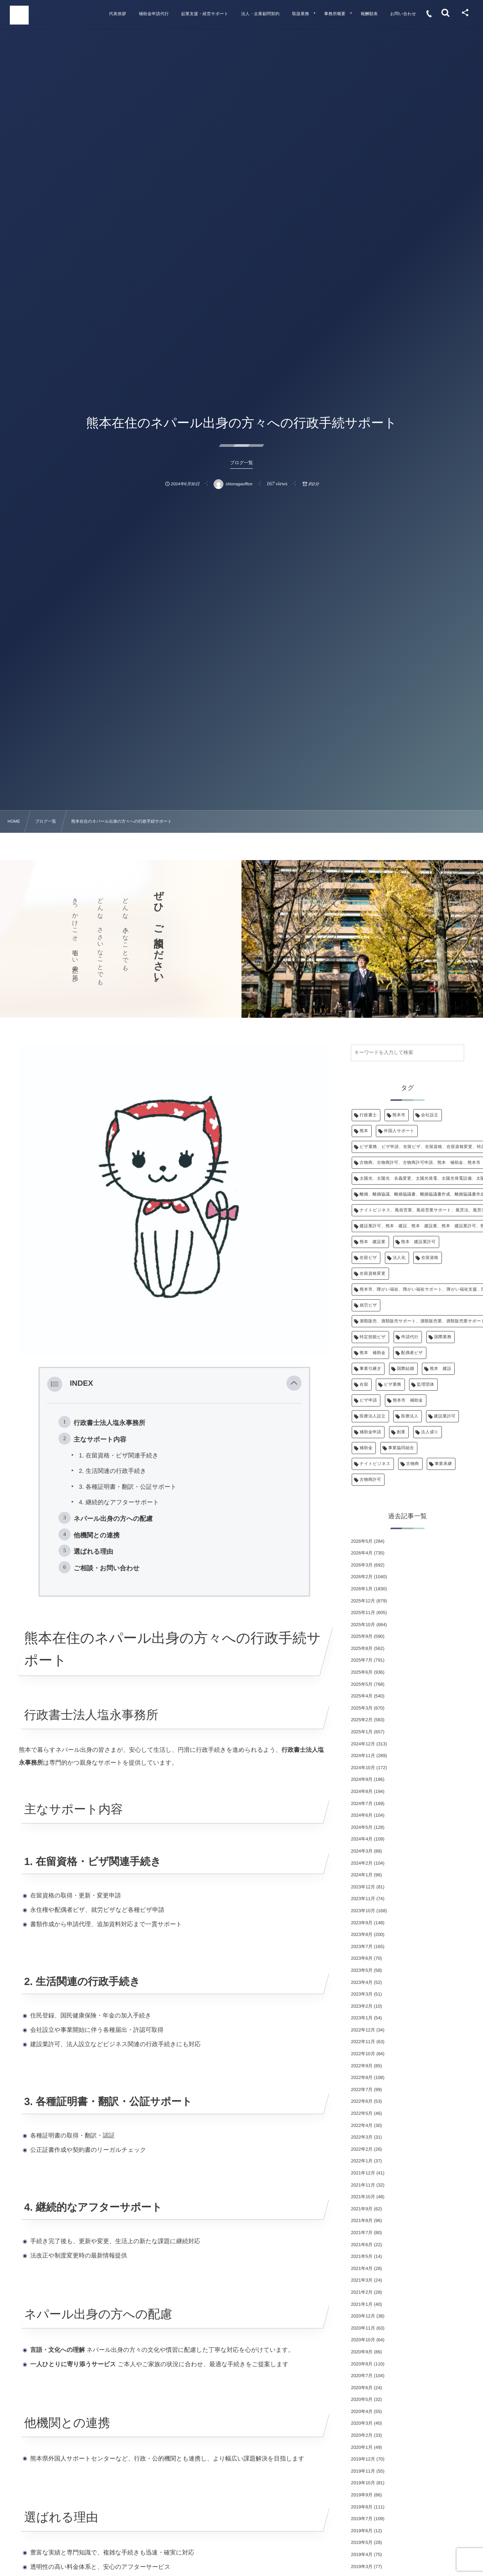  What do you see at coordinates (361, 1791) in the screenshot?
I see `2024年8月` at bounding box center [361, 1791].